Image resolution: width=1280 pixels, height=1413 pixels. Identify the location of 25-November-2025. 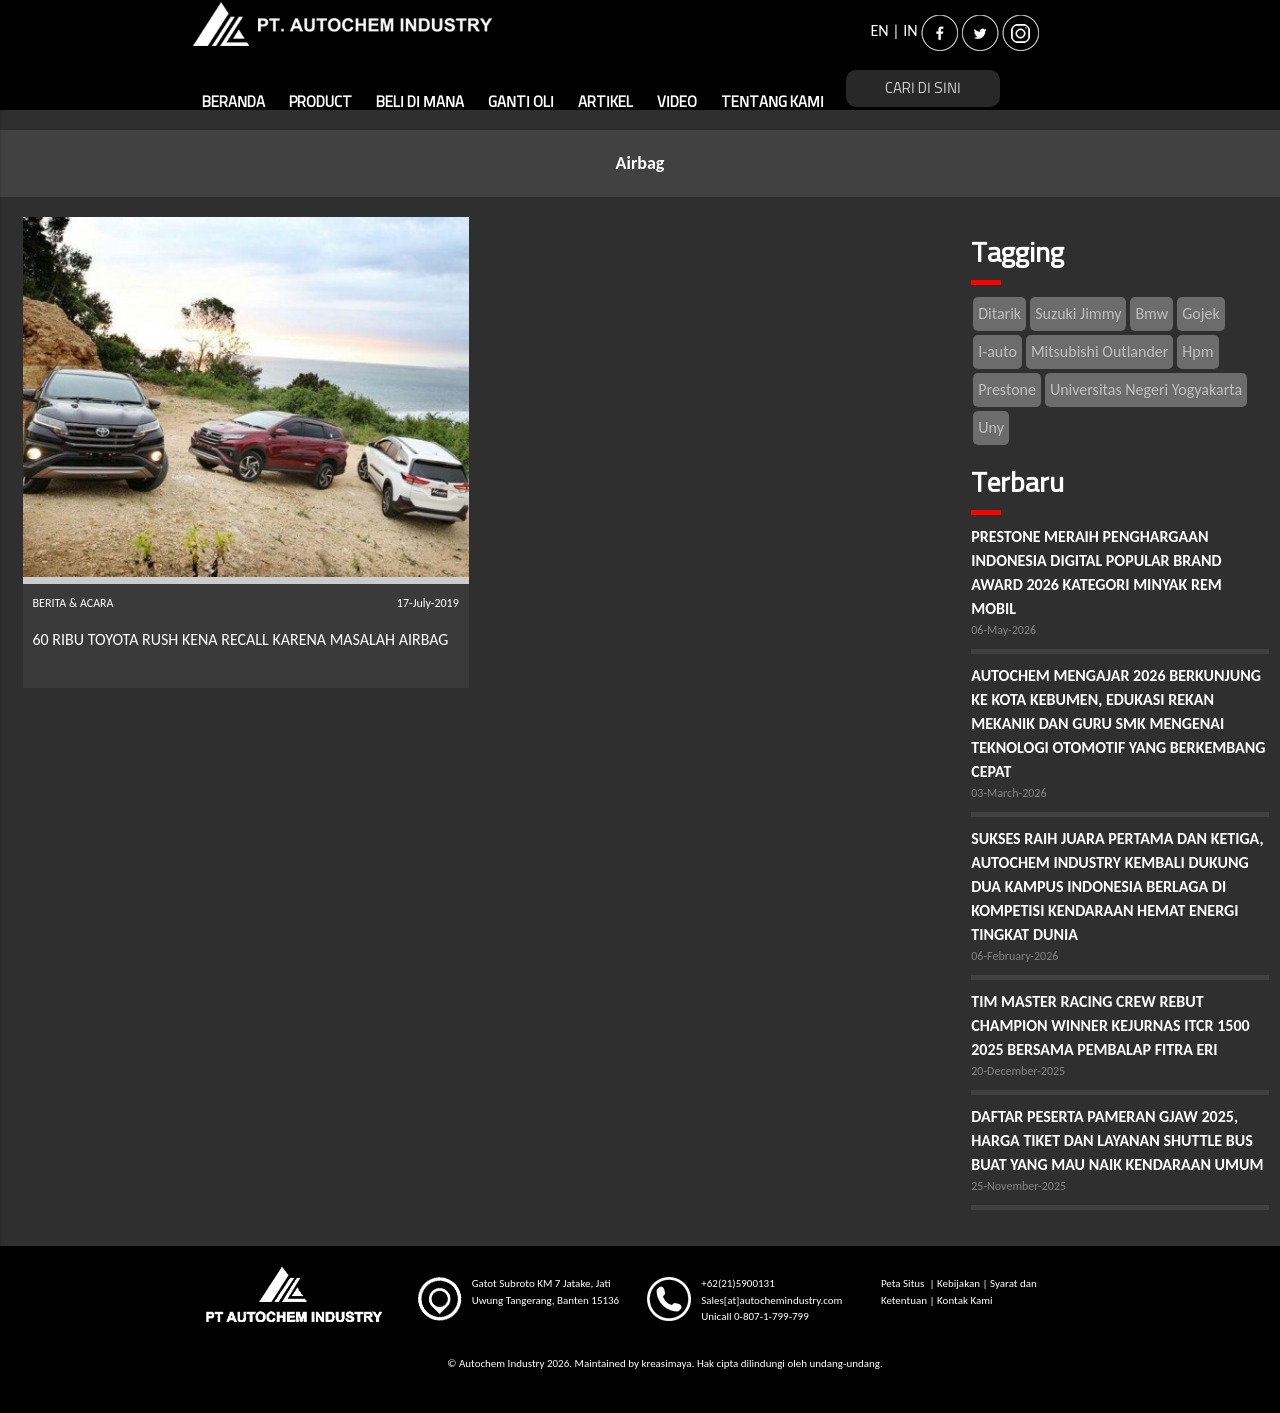
(1018, 1186).